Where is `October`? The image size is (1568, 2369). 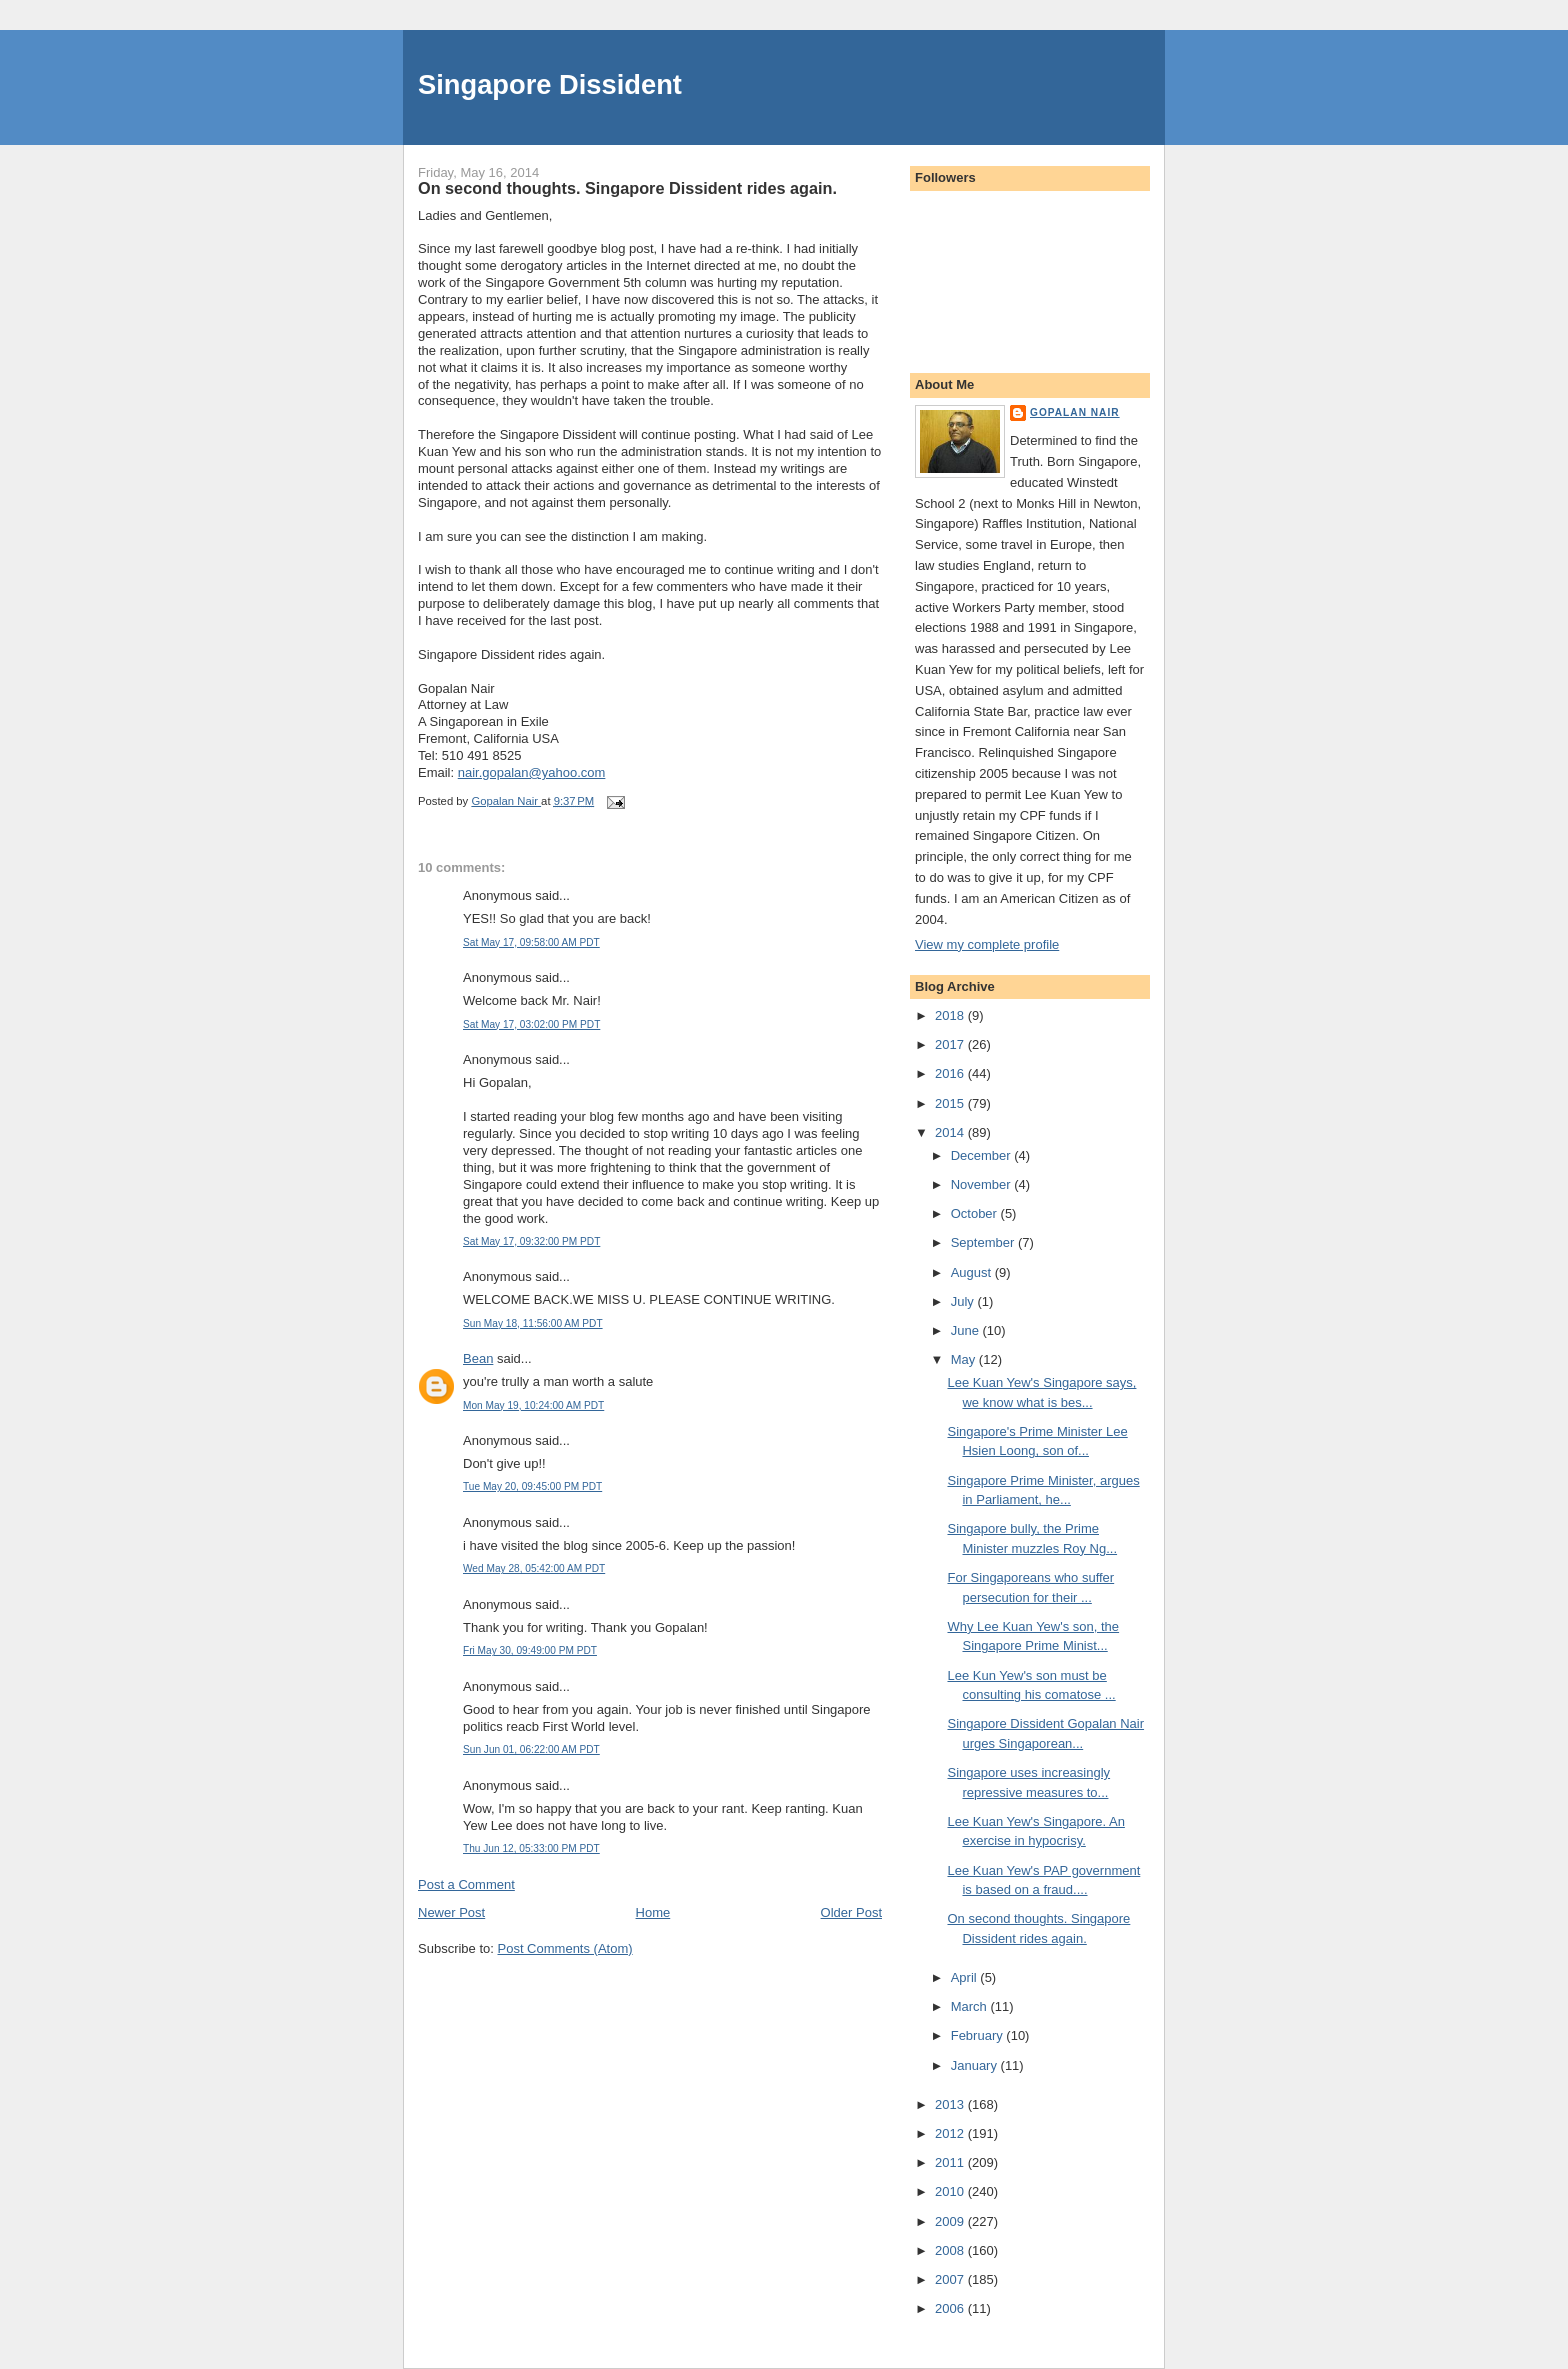
October is located at coordinates (976, 1213).